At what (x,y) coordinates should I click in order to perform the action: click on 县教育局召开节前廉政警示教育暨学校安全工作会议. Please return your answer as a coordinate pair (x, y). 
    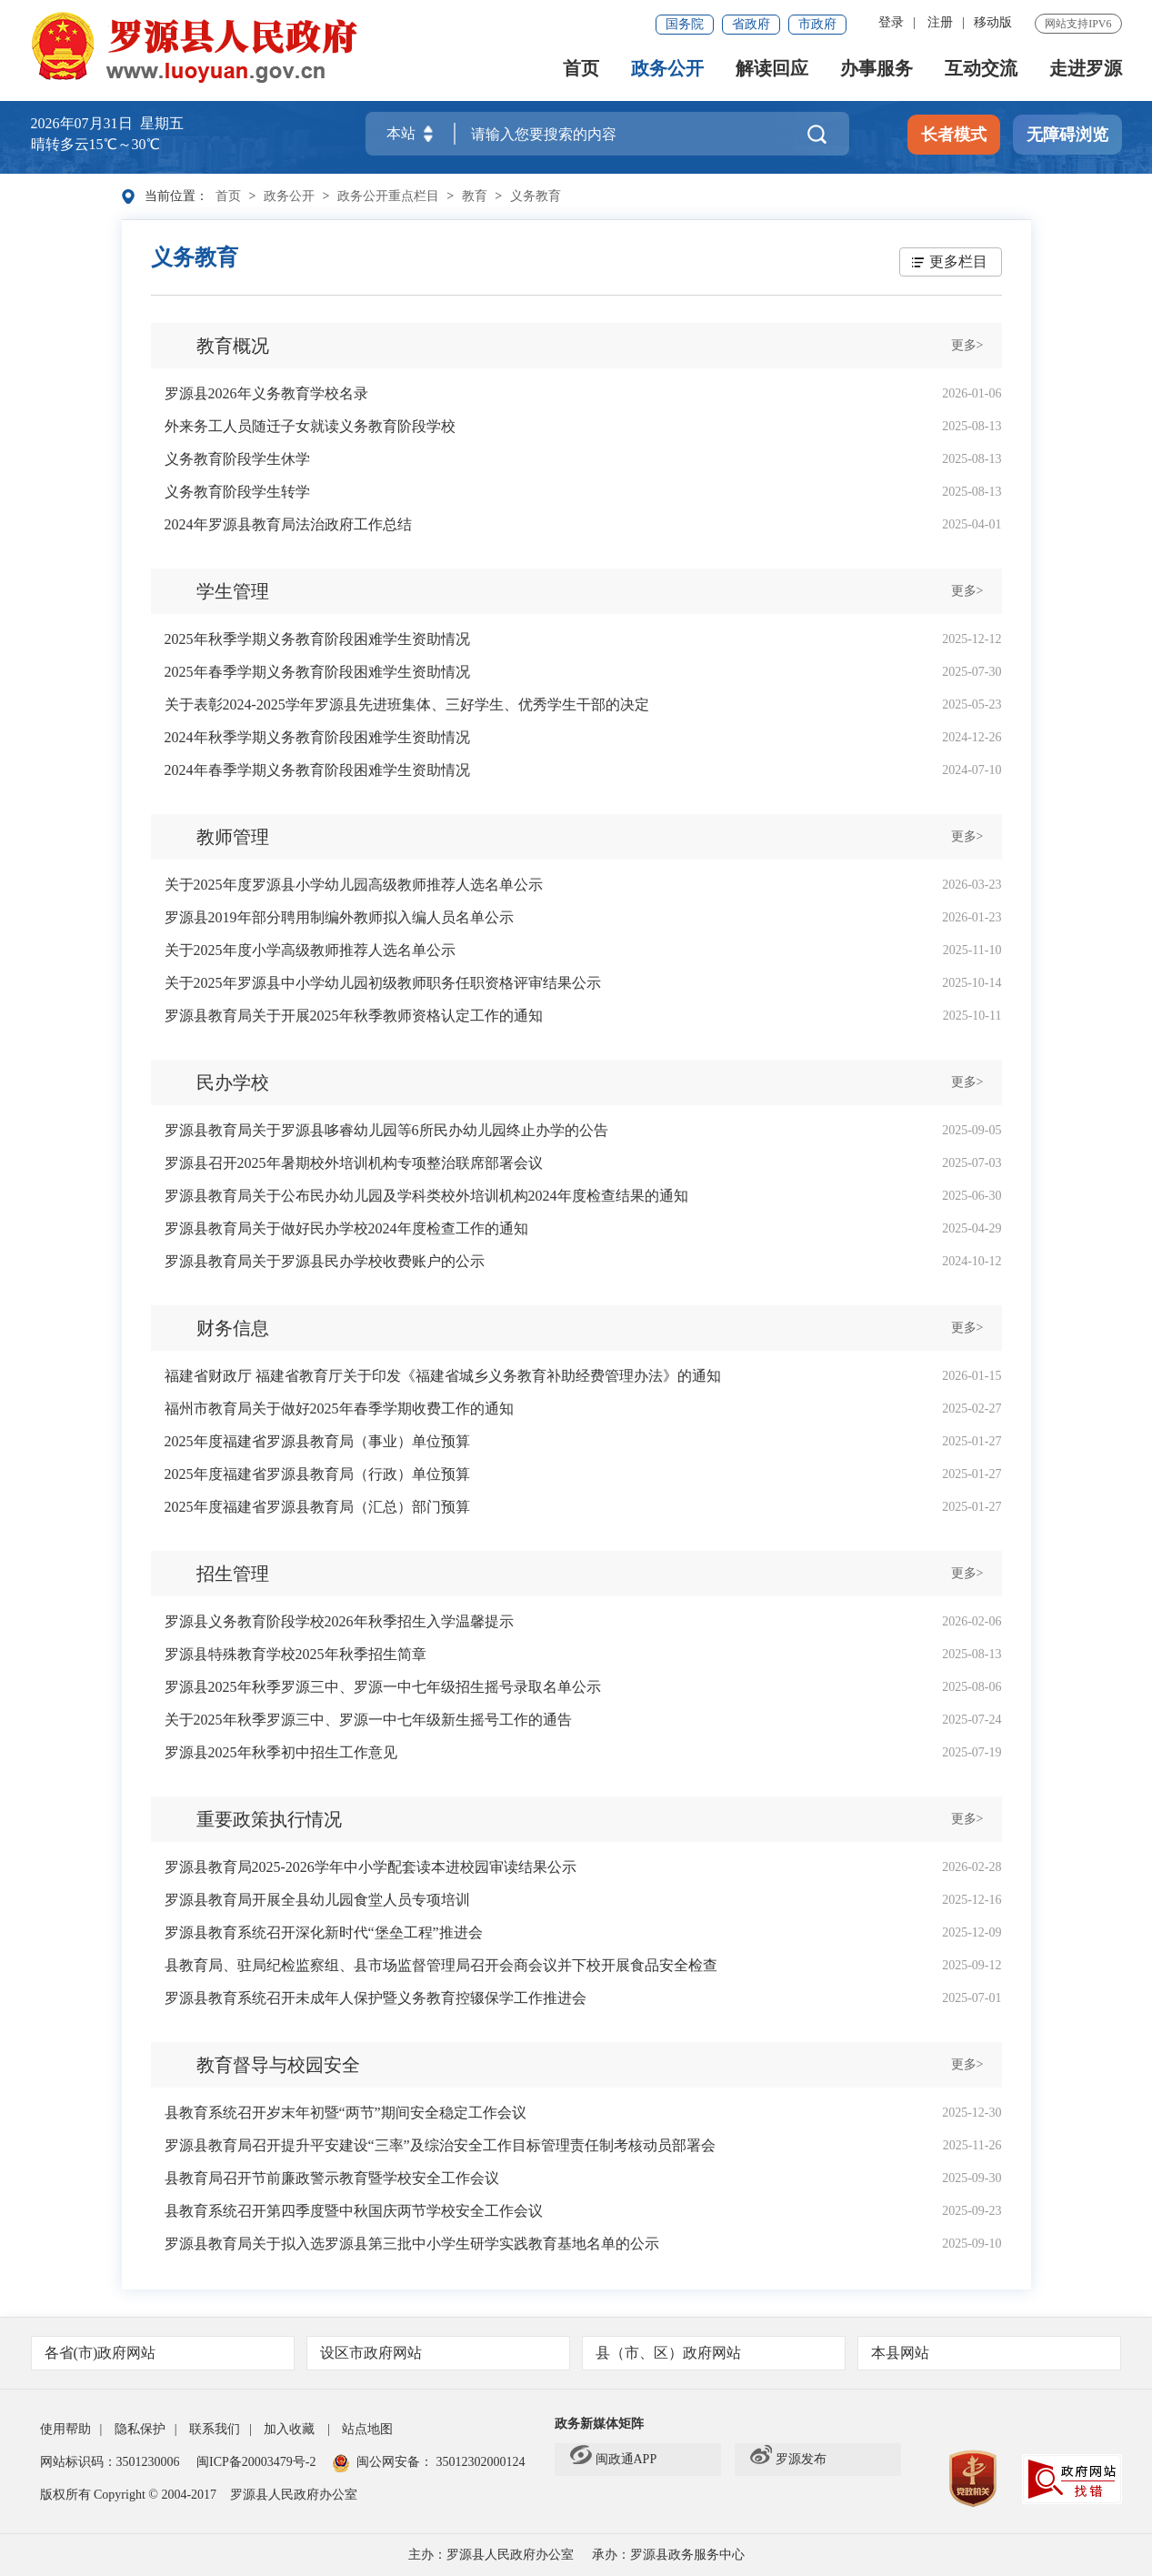
    Looking at the image, I should click on (332, 2178).